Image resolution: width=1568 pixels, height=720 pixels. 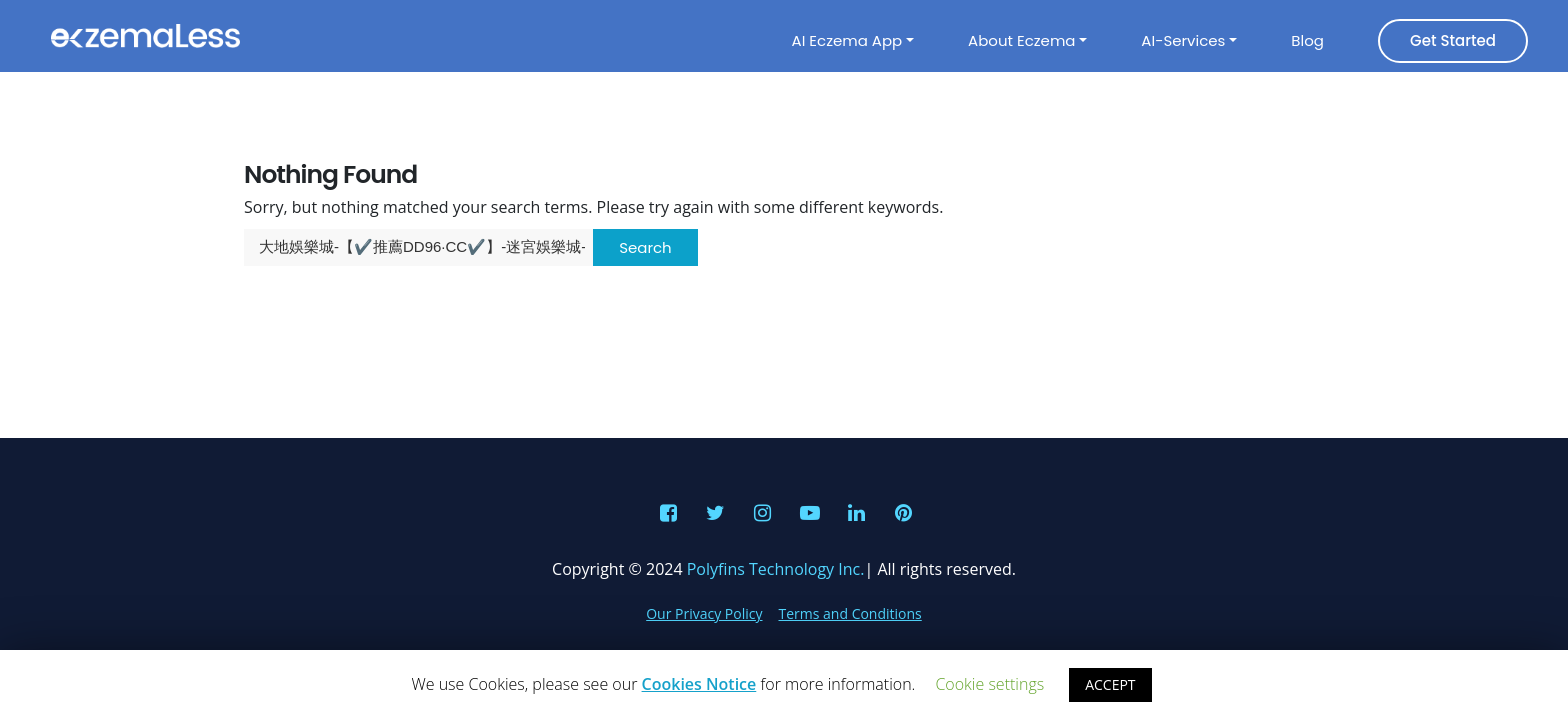 What do you see at coordinates (1183, 40) in the screenshot?
I see `AI-Services` at bounding box center [1183, 40].